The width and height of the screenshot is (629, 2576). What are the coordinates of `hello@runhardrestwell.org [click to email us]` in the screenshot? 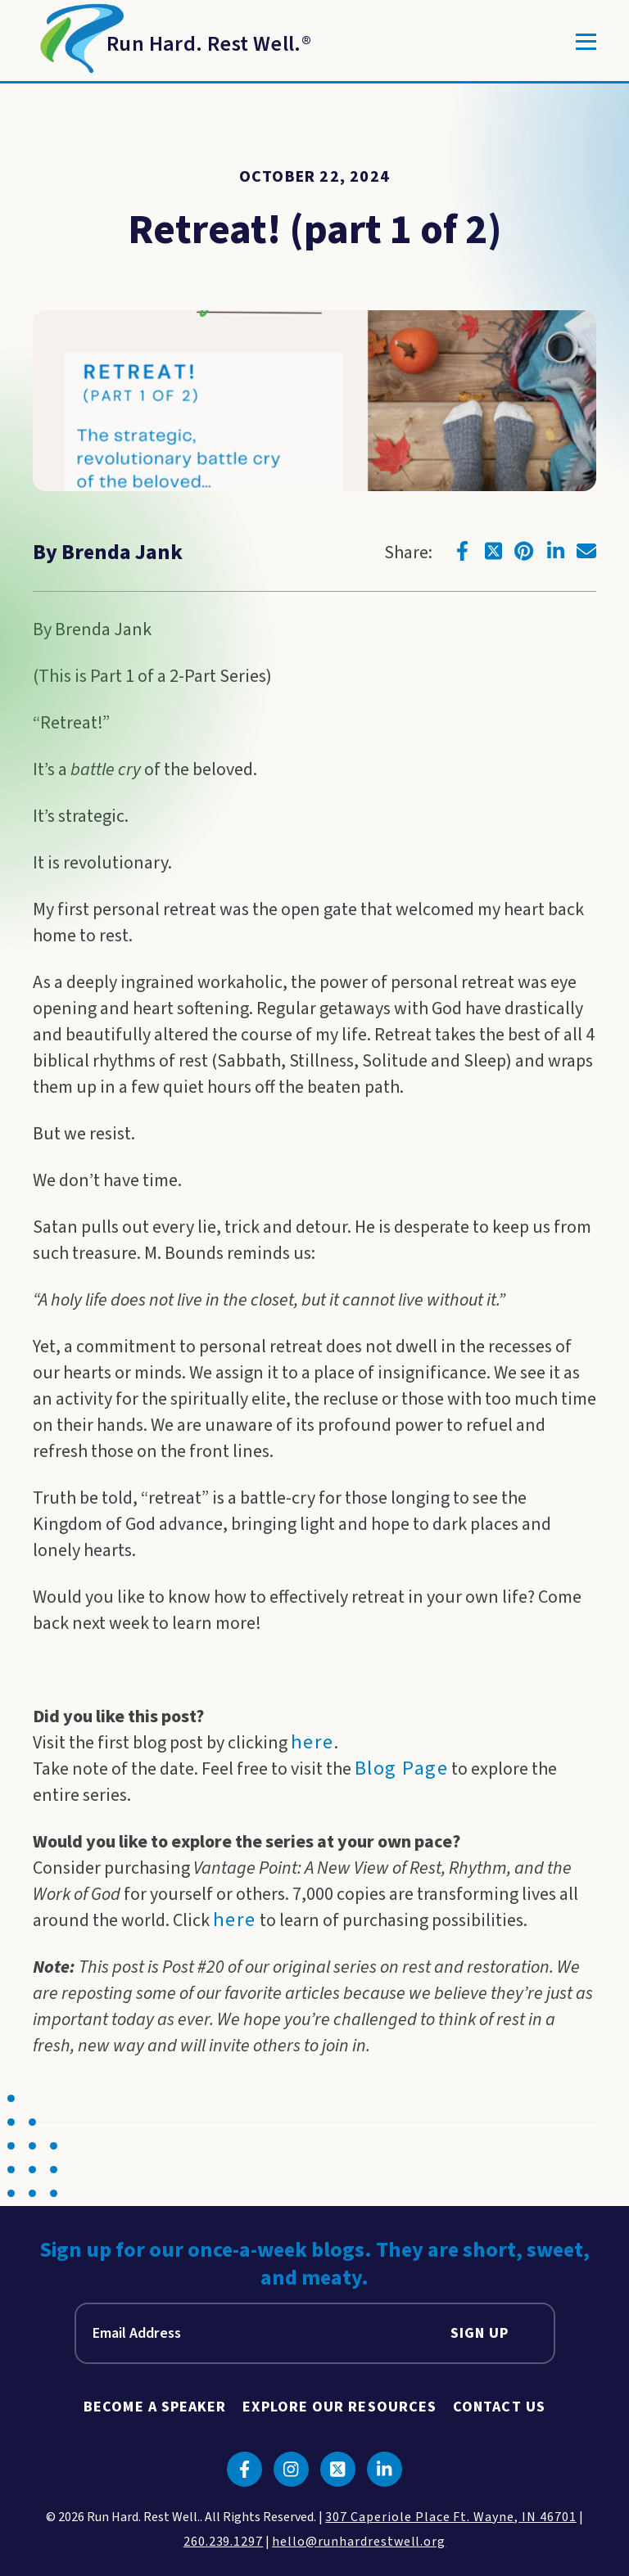 It's located at (359, 2542).